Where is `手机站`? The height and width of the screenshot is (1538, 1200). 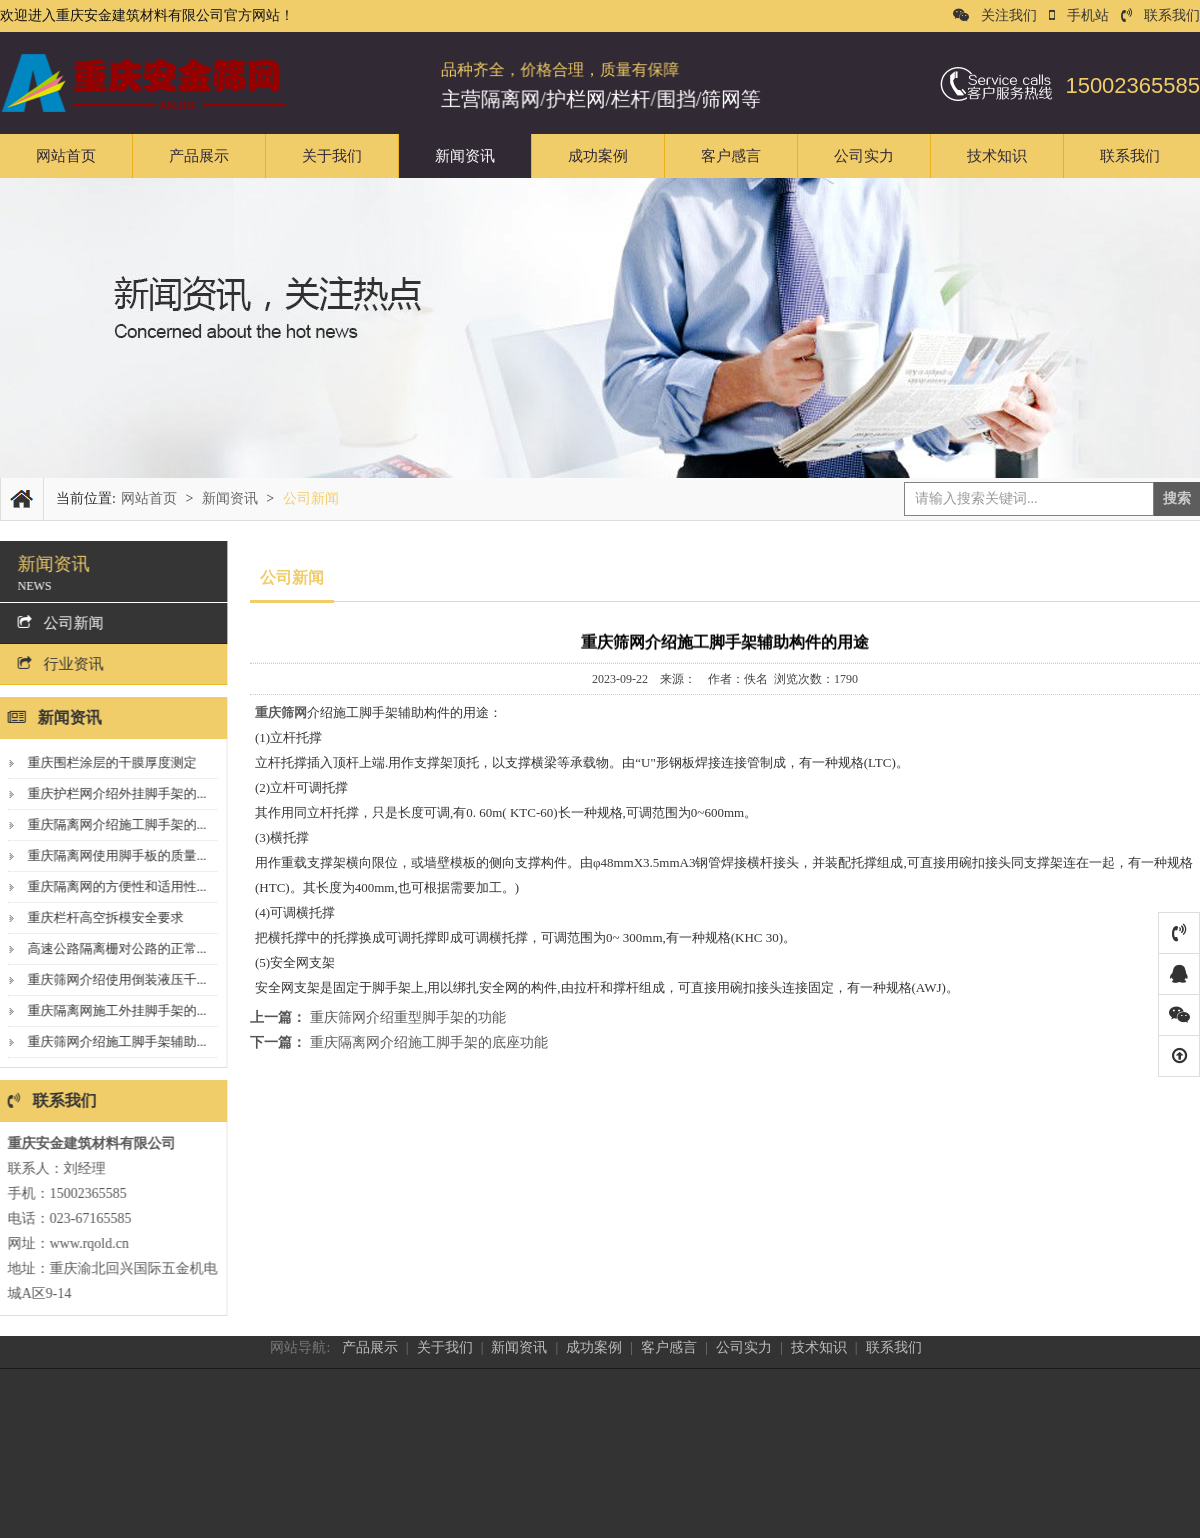 手机站 is located at coordinates (1079, 15).